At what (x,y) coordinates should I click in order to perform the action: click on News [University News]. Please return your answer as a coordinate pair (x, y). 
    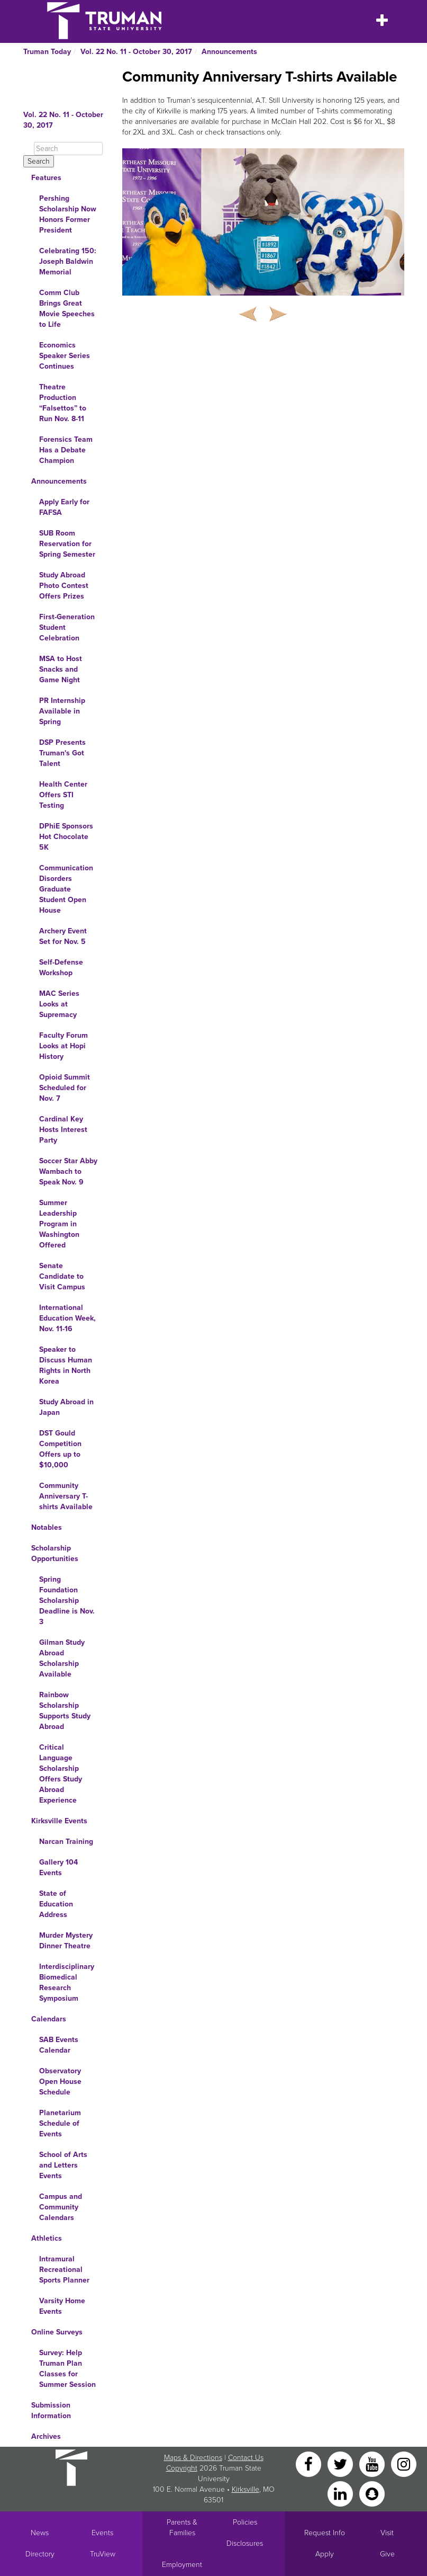
    Looking at the image, I should click on (40, 2532).